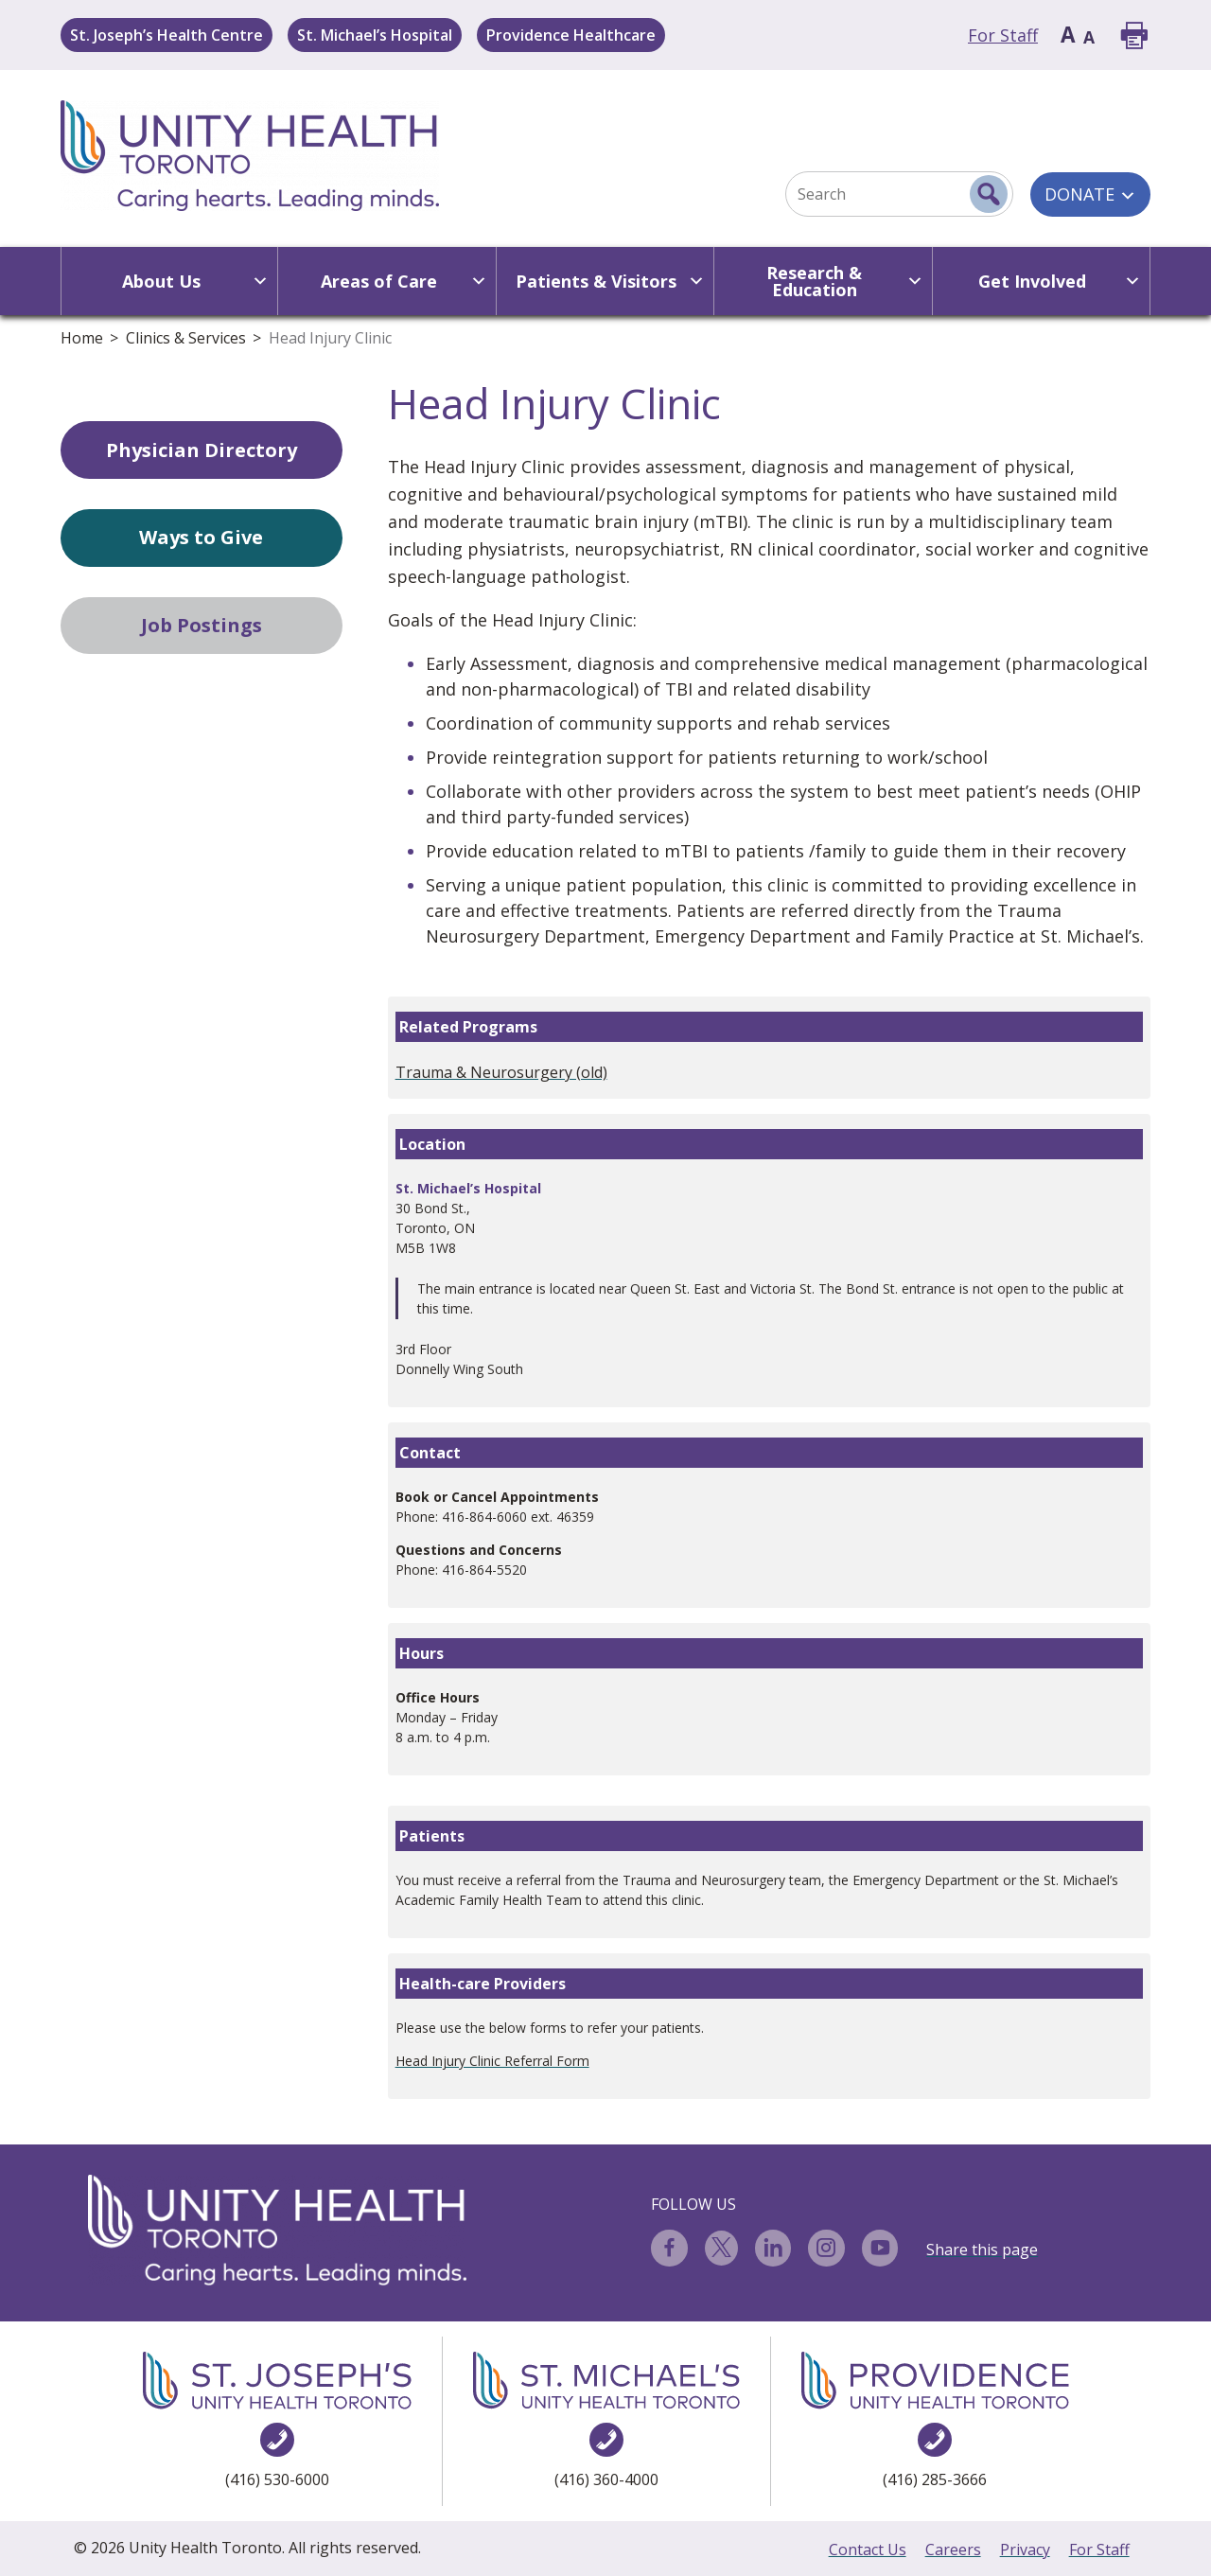  What do you see at coordinates (82, 337) in the screenshot?
I see `Home` at bounding box center [82, 337].